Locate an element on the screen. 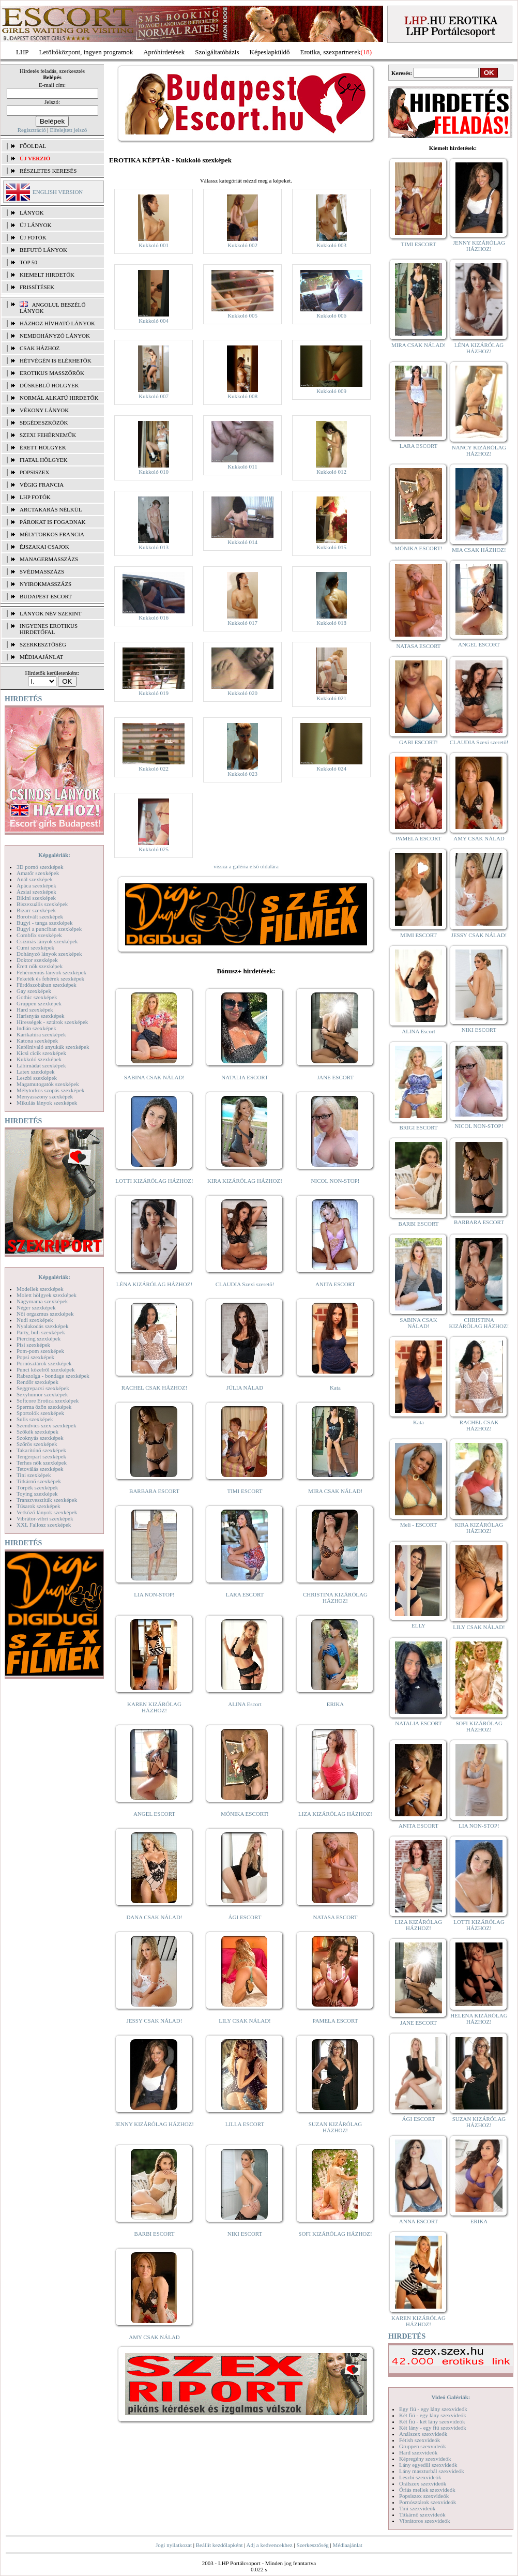 The width and height of the screenshot is (518, 2576). Bikini szexképek is located at coordinates (36, 898).